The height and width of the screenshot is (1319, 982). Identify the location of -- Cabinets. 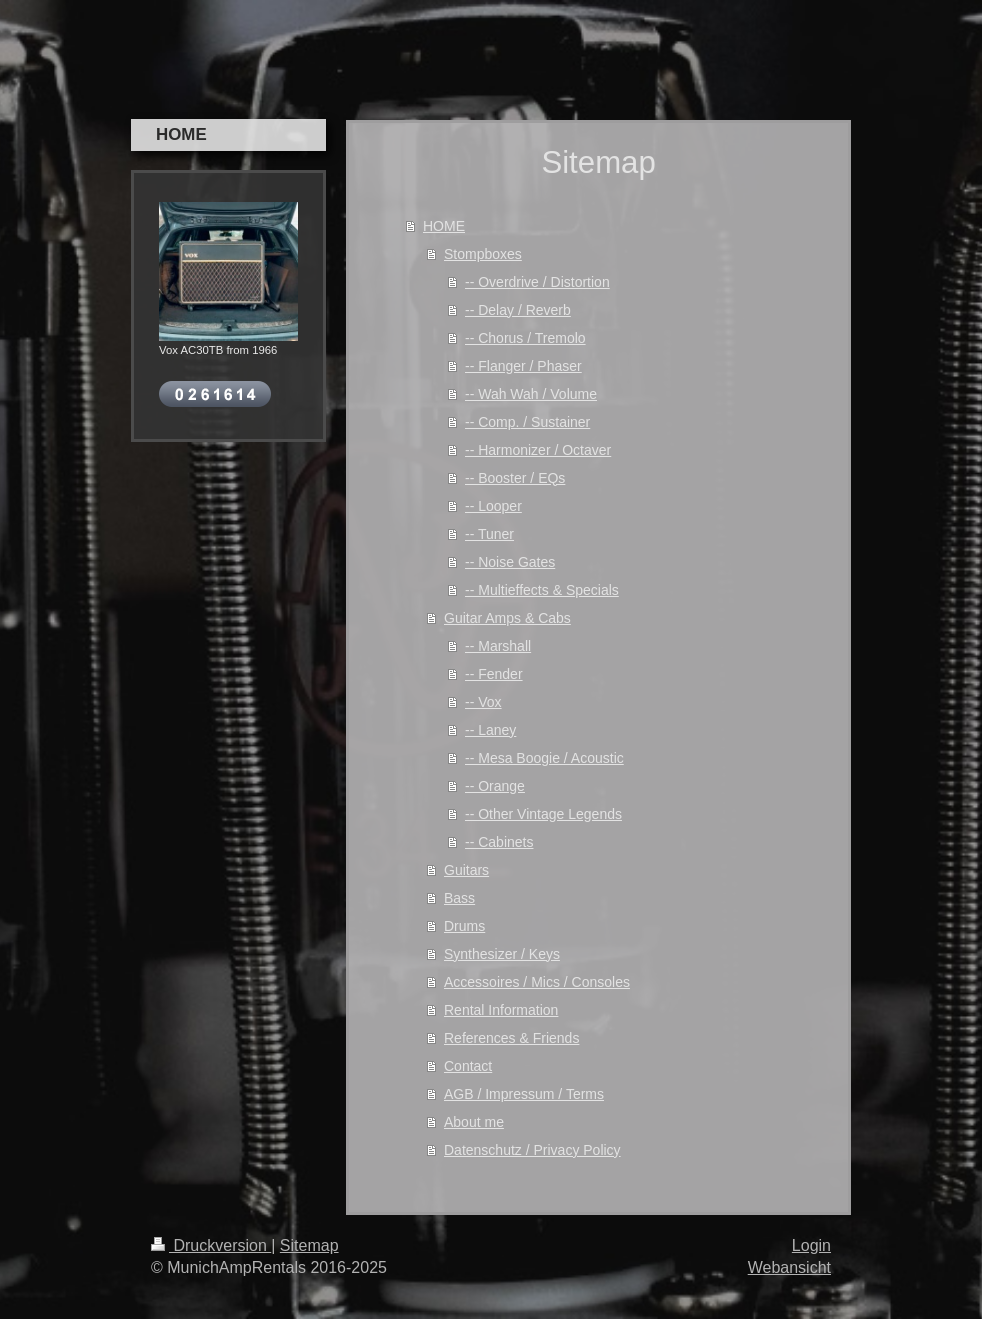
(499, 842).